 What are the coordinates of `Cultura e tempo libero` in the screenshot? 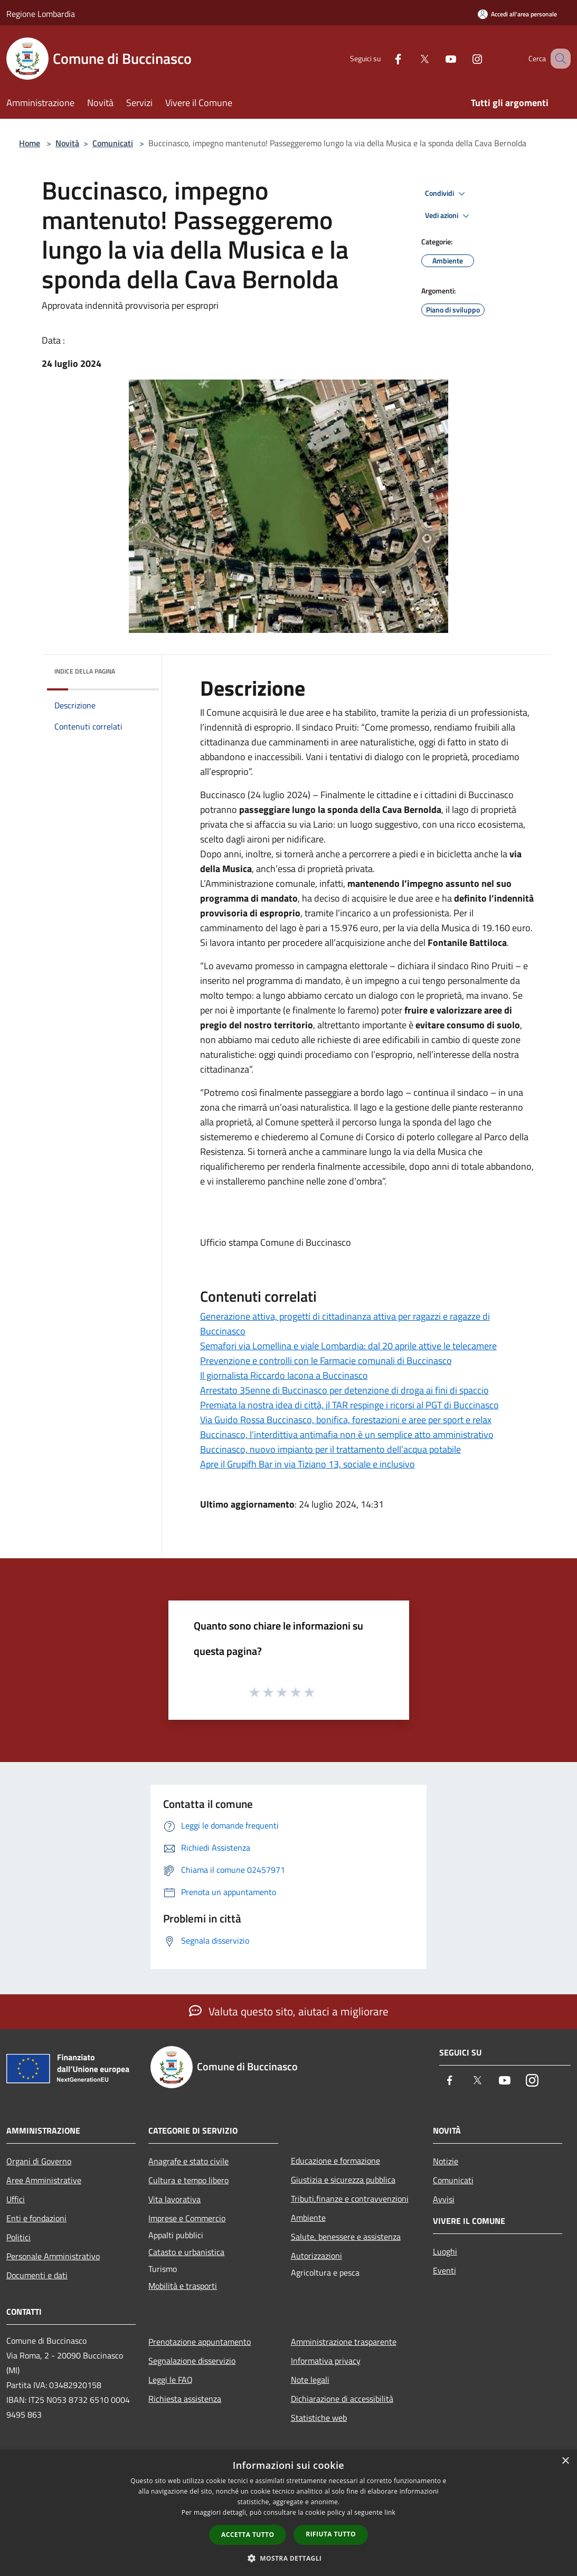 It's located at (188, 2180).